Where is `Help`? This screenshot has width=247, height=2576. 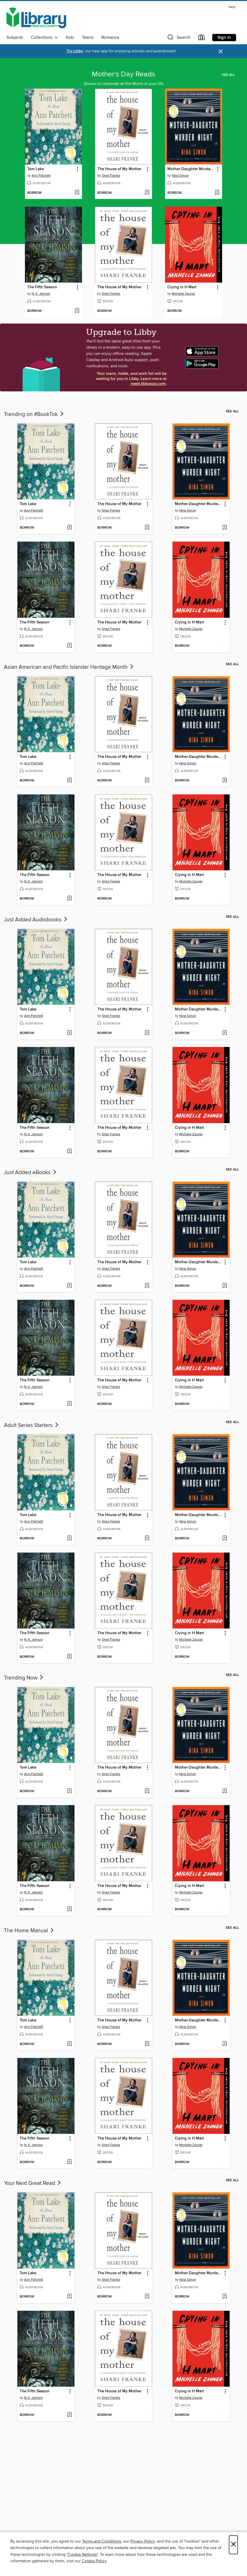
Help is located at coordinates (232, 7).